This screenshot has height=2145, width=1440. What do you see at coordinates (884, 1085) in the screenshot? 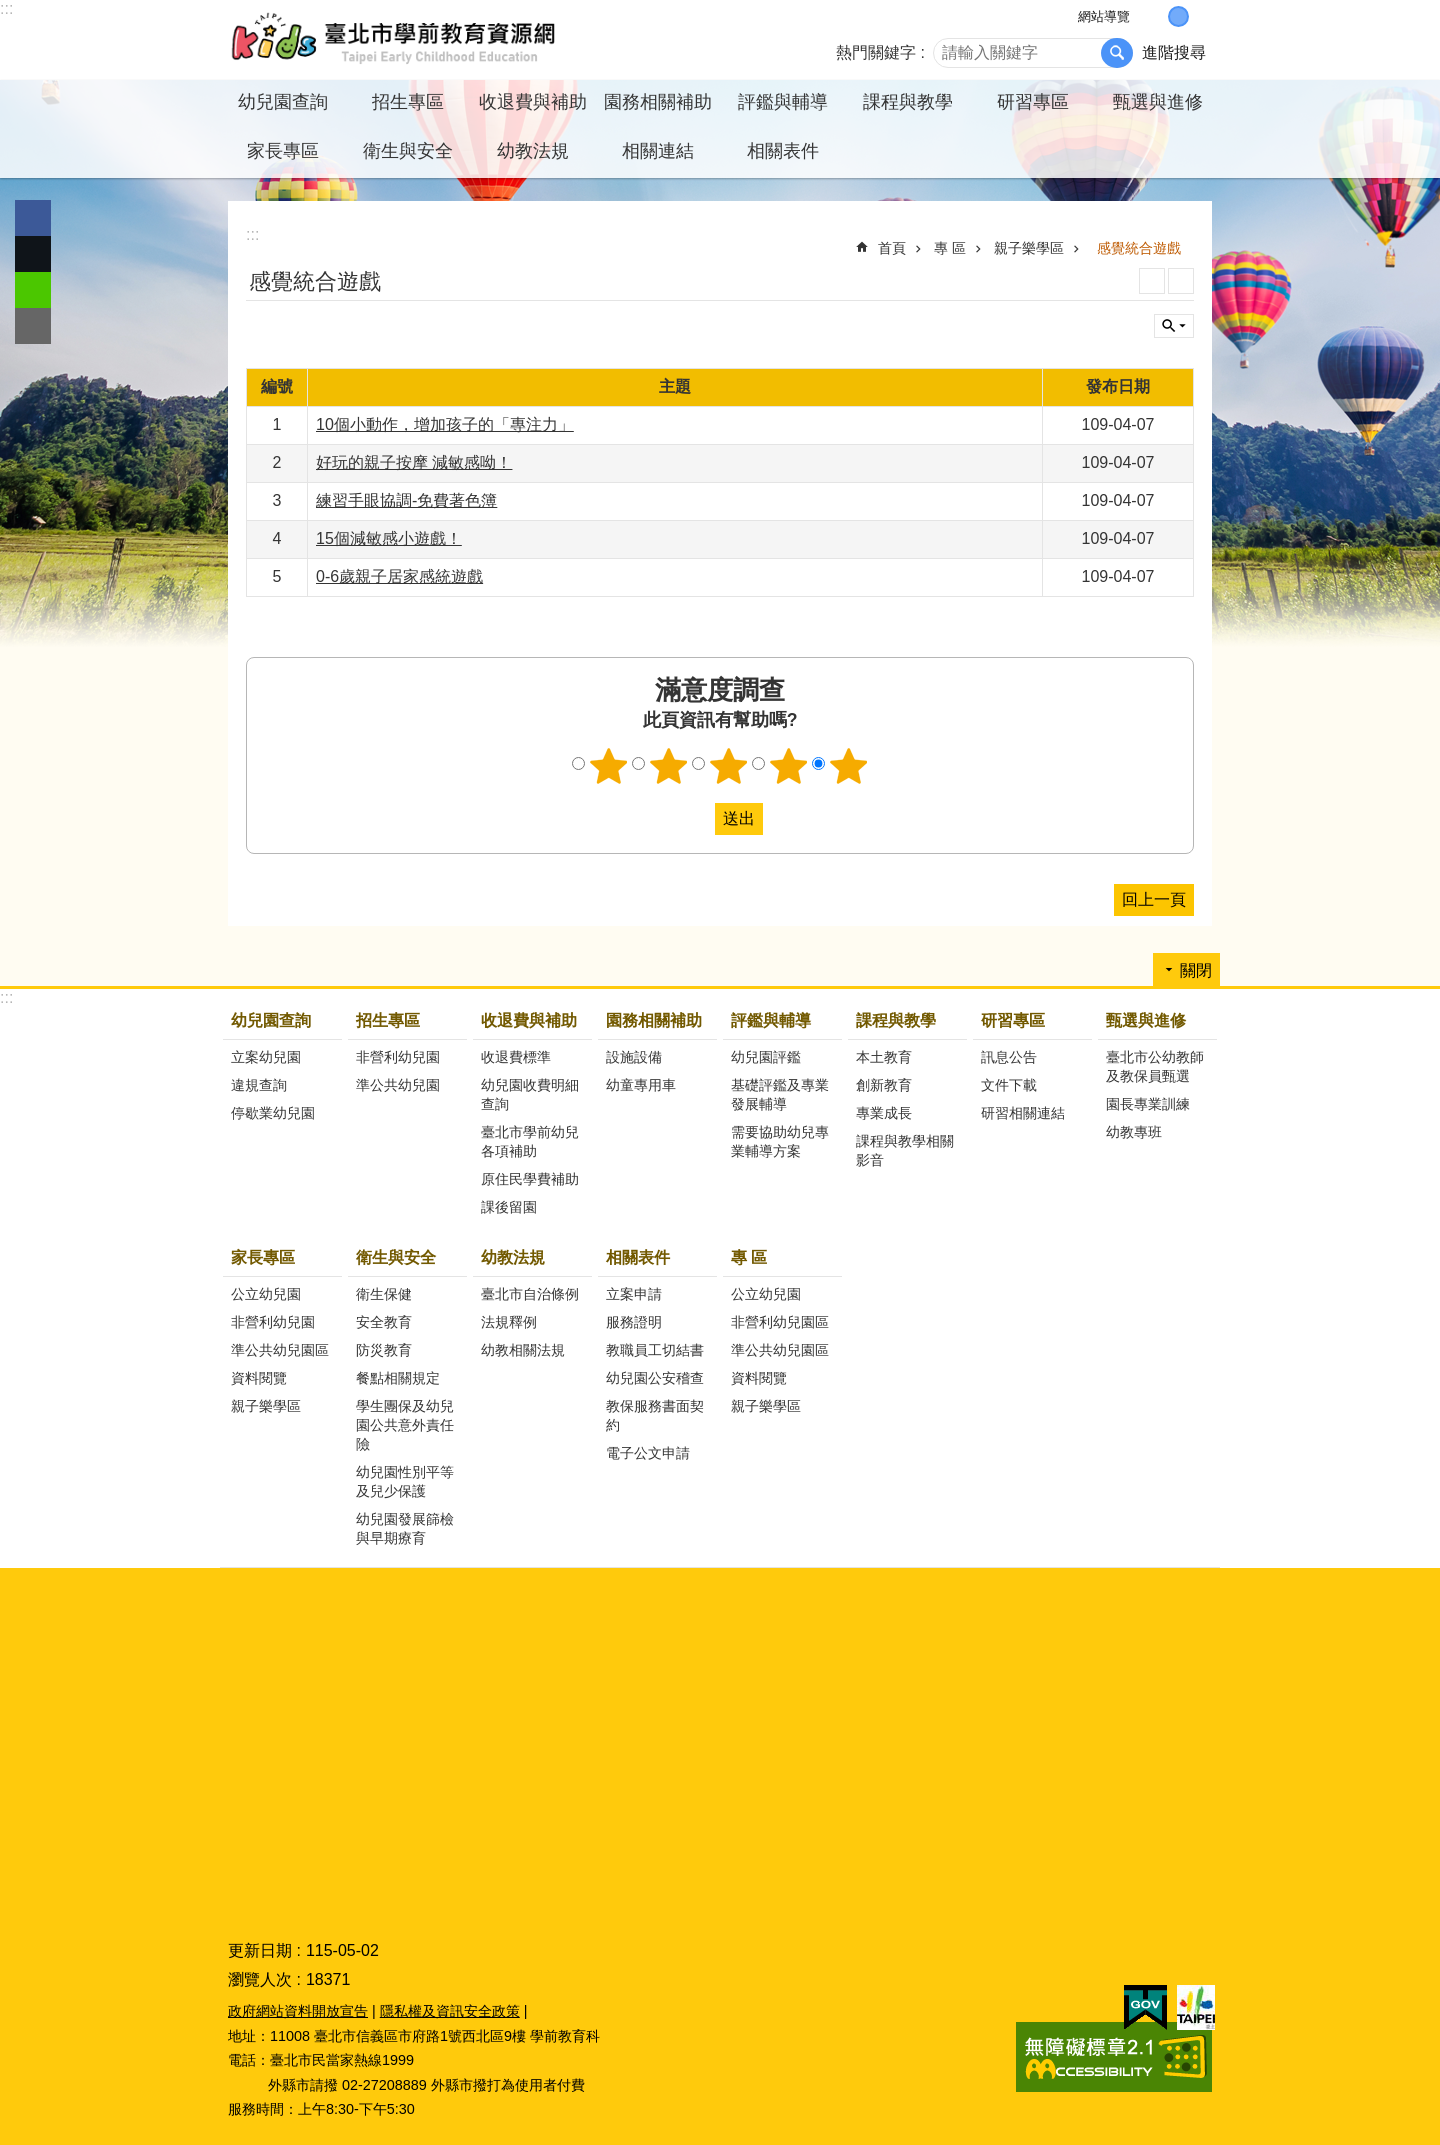
I see `創新教育` at bounding box center [884, 1085].